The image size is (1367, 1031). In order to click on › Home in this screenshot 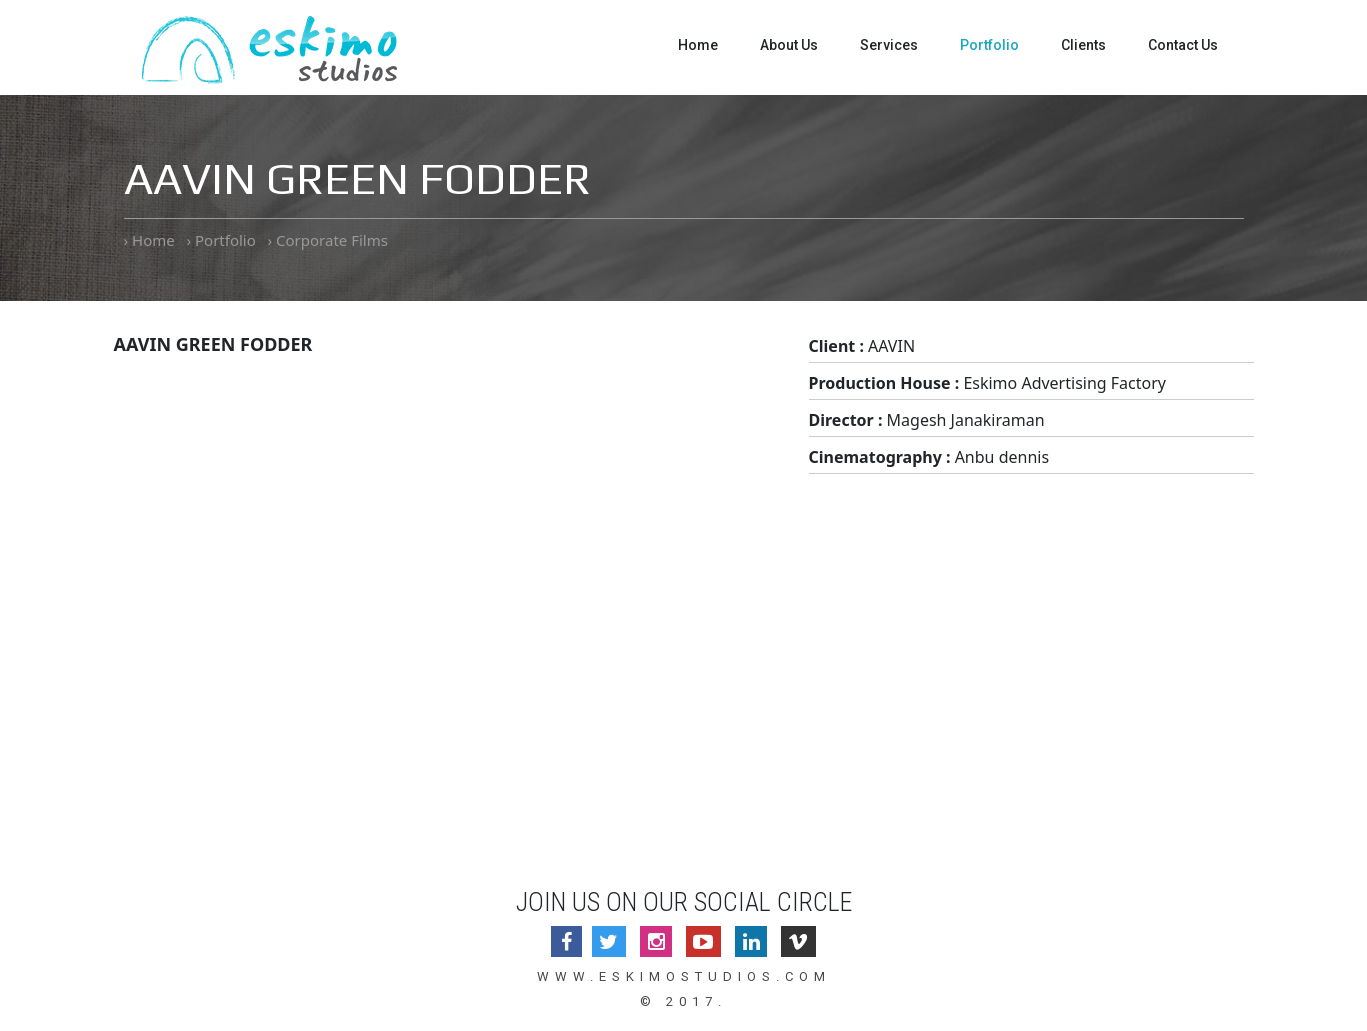, I will do `click(149, 240)`.